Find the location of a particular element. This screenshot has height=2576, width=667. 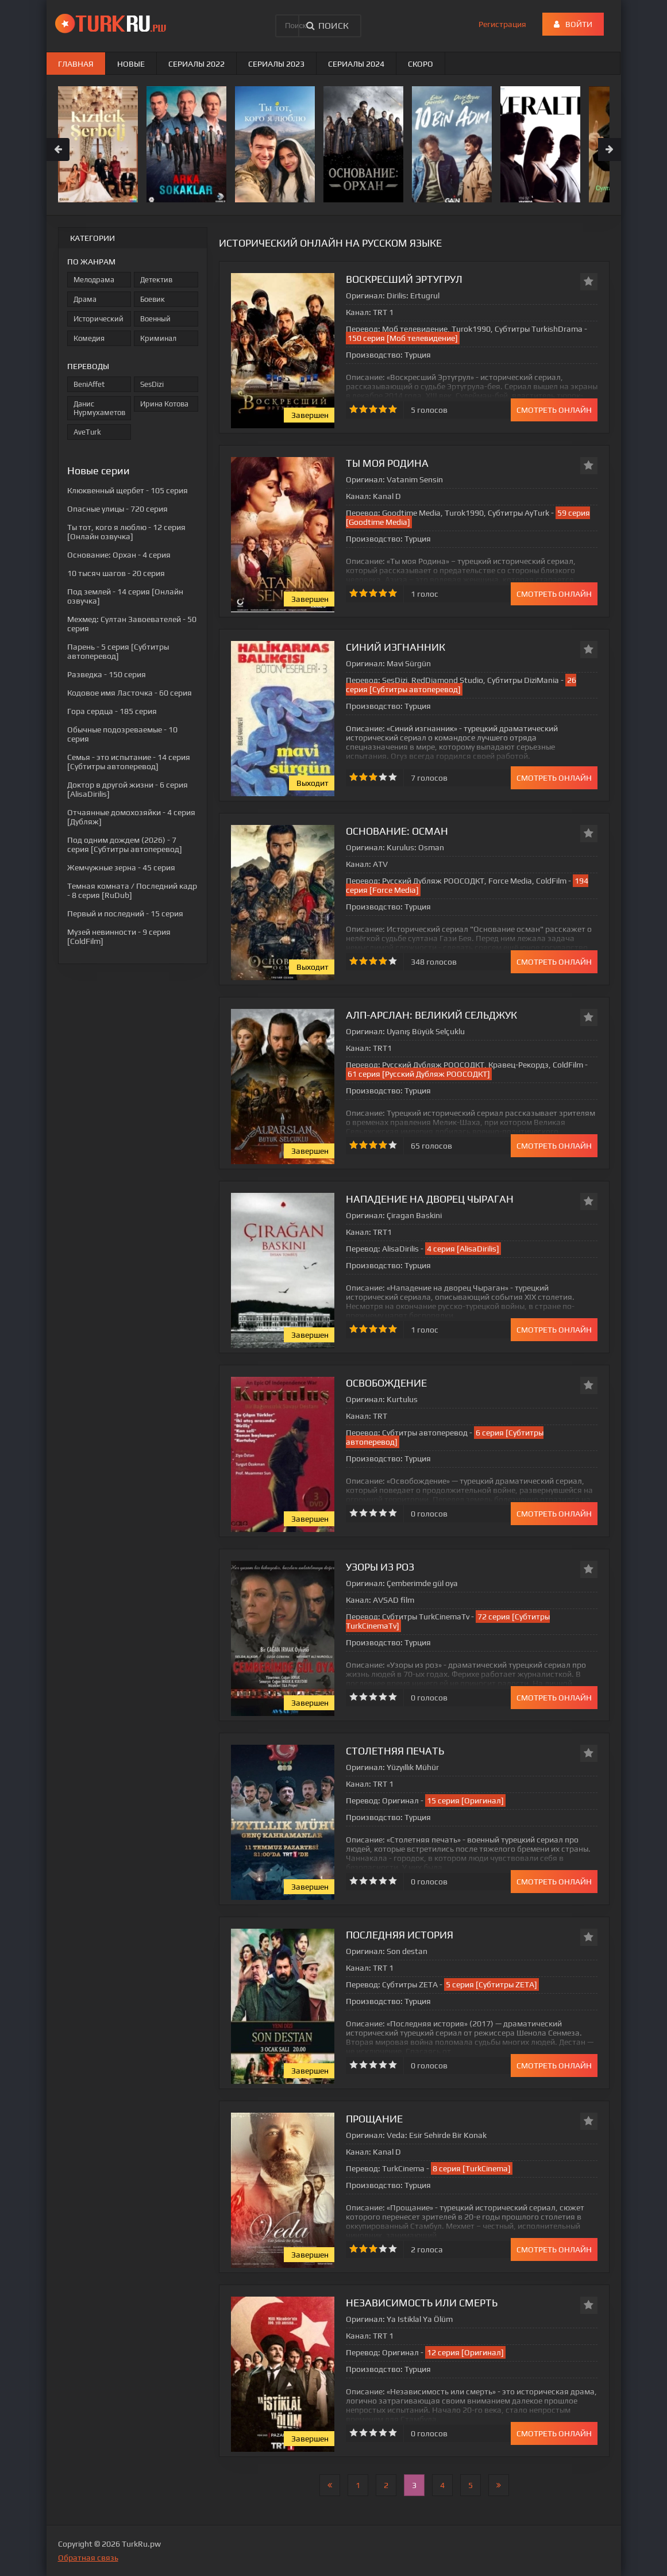

- 14 серия [Субтитры автоперевод] is located at coordinates (128, 762).